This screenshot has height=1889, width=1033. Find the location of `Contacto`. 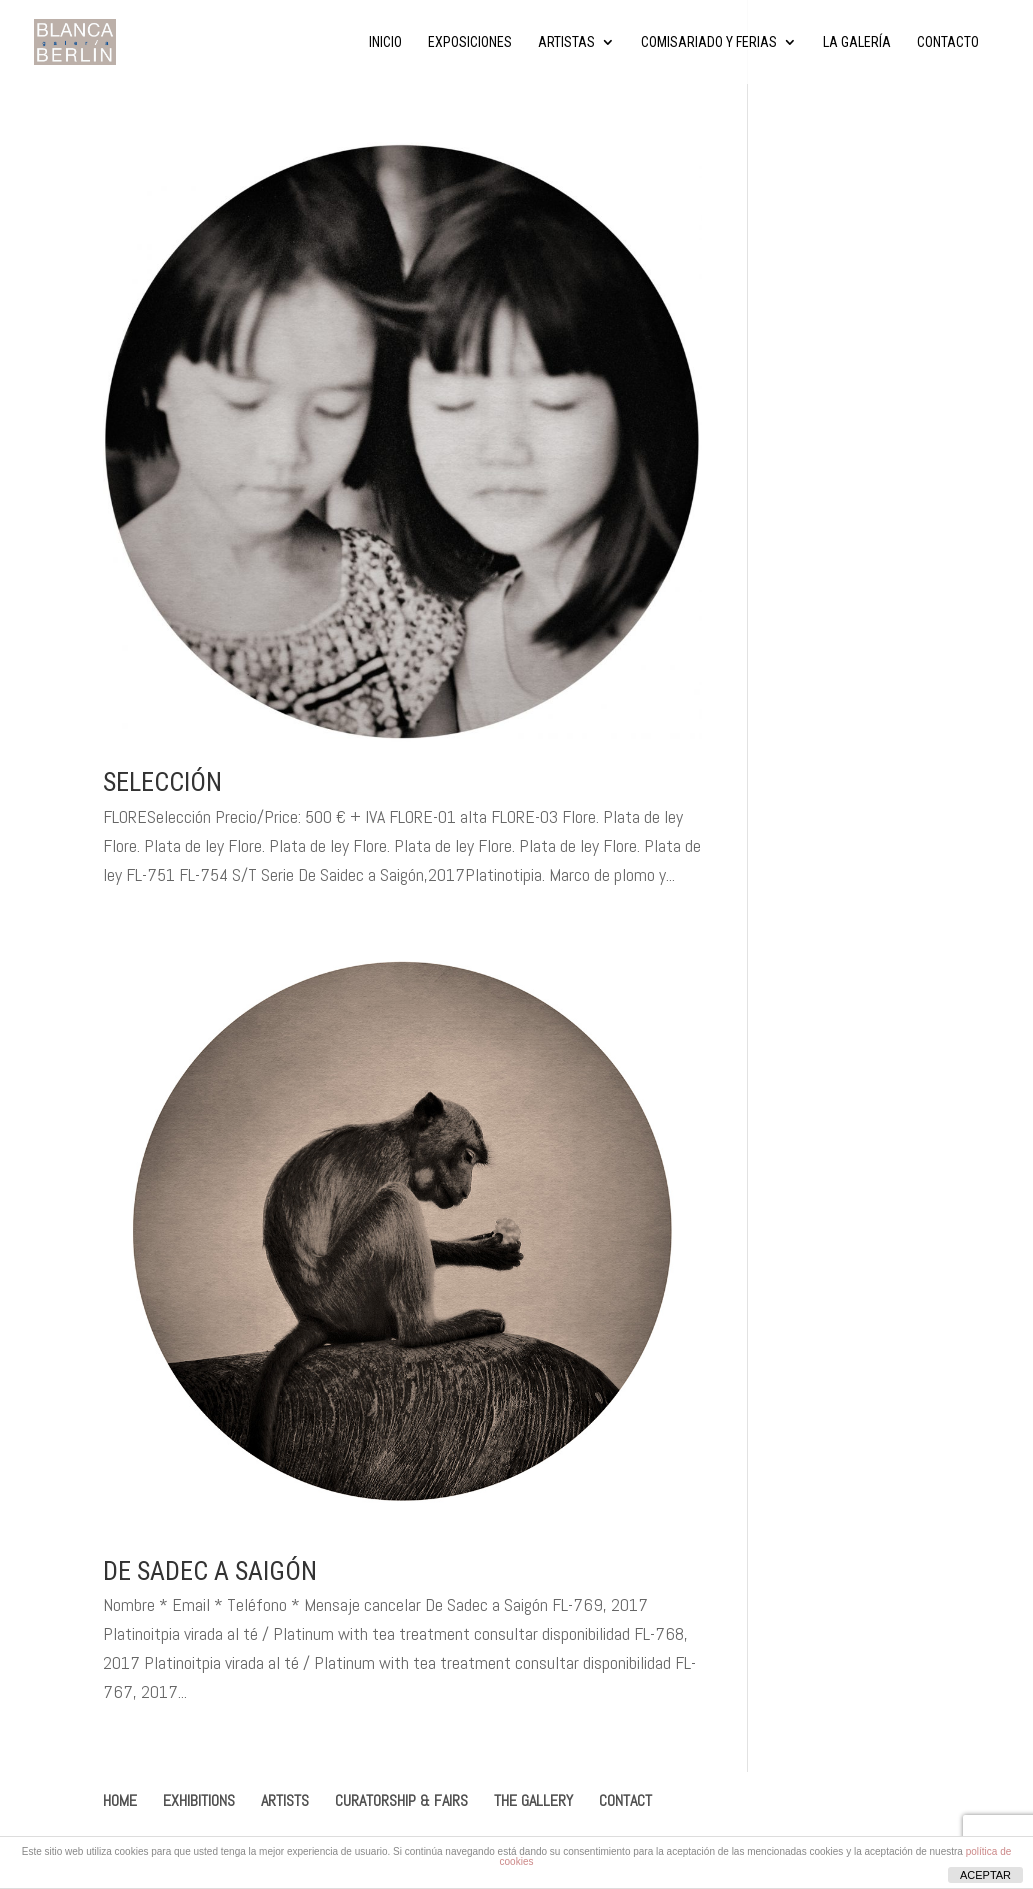

Contacto is located at coordinates (948, 42).